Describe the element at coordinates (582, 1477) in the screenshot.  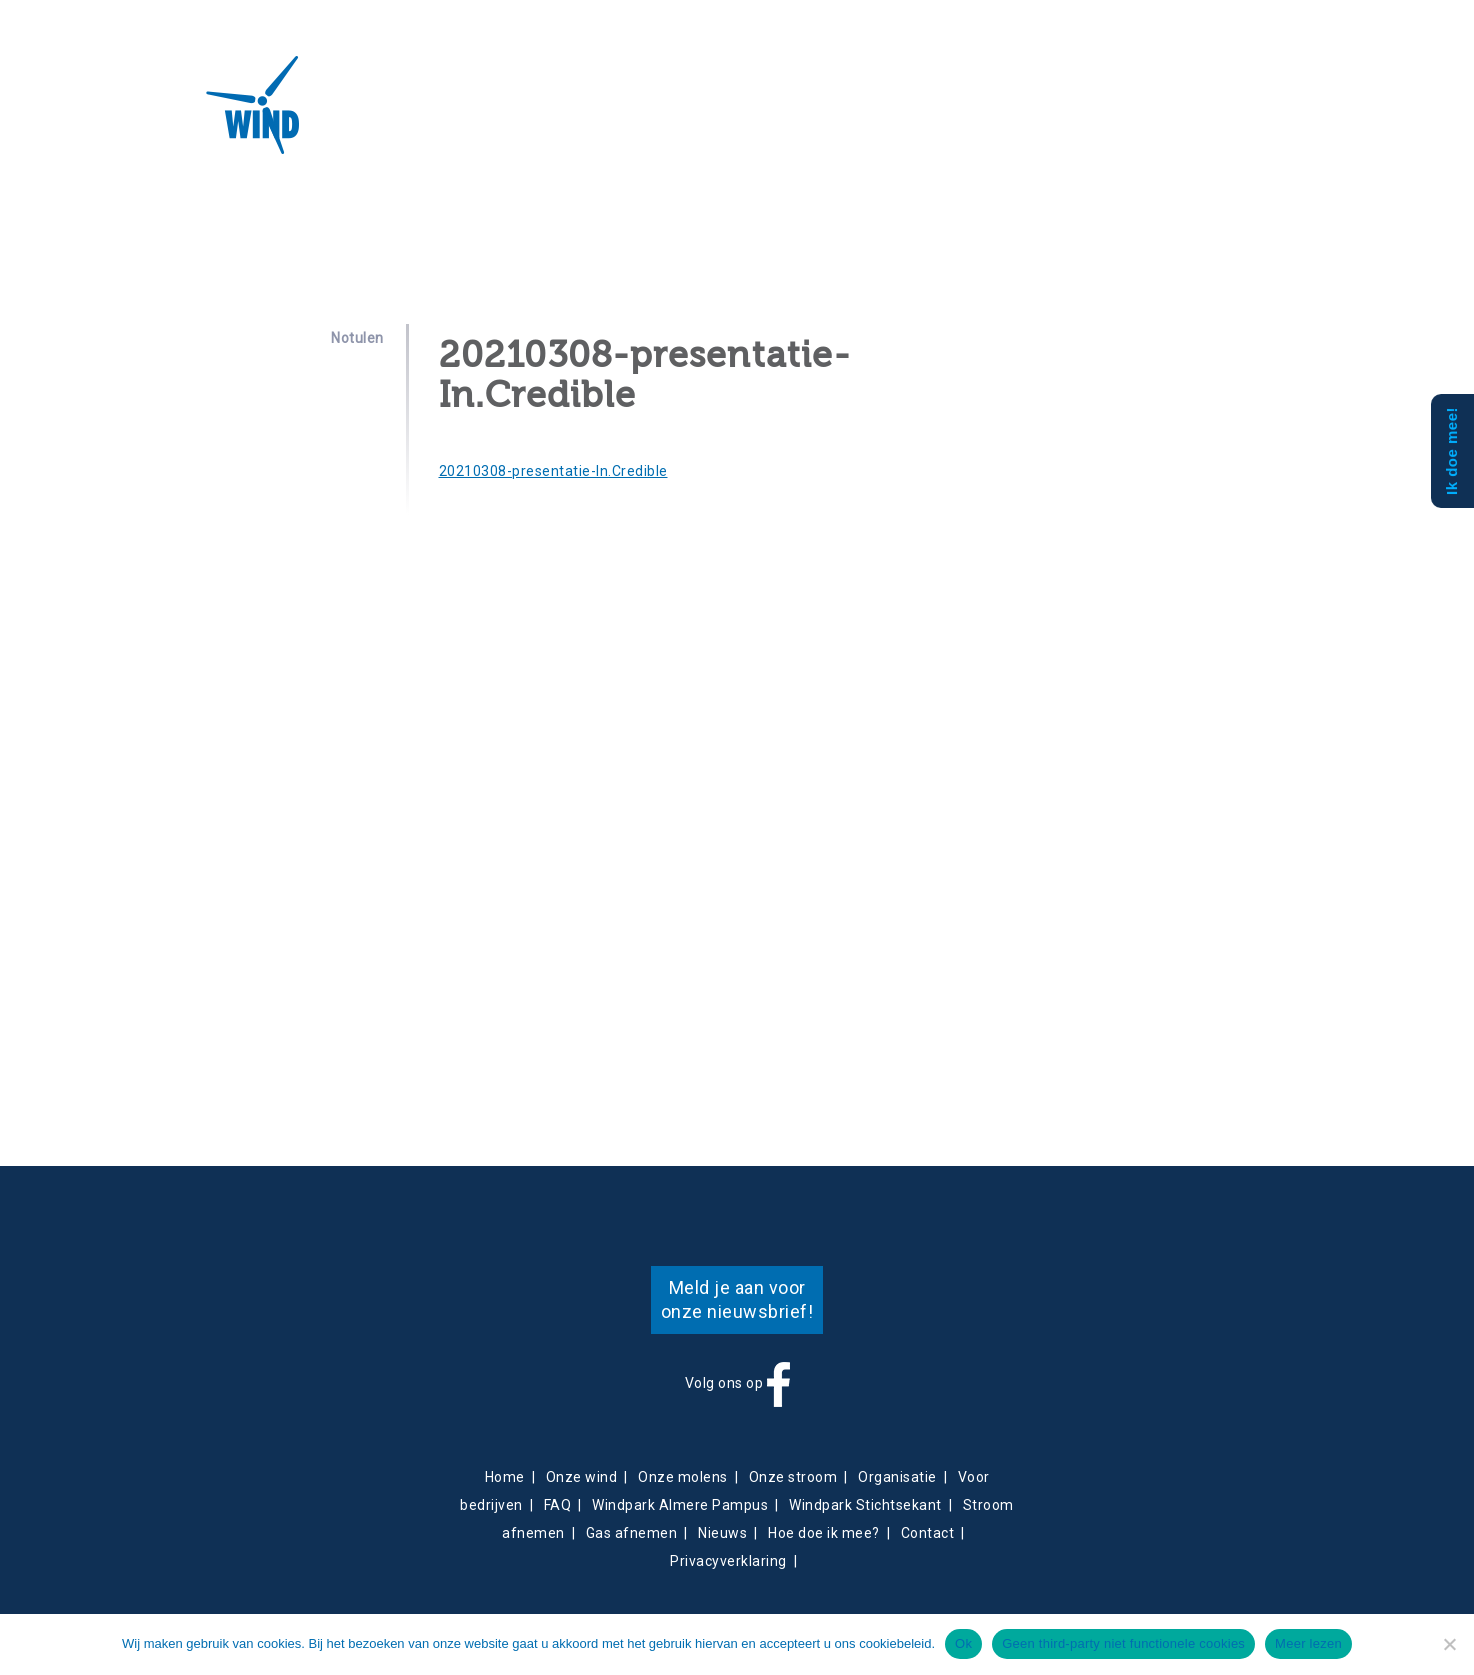
I see `Onze wind` at that location.